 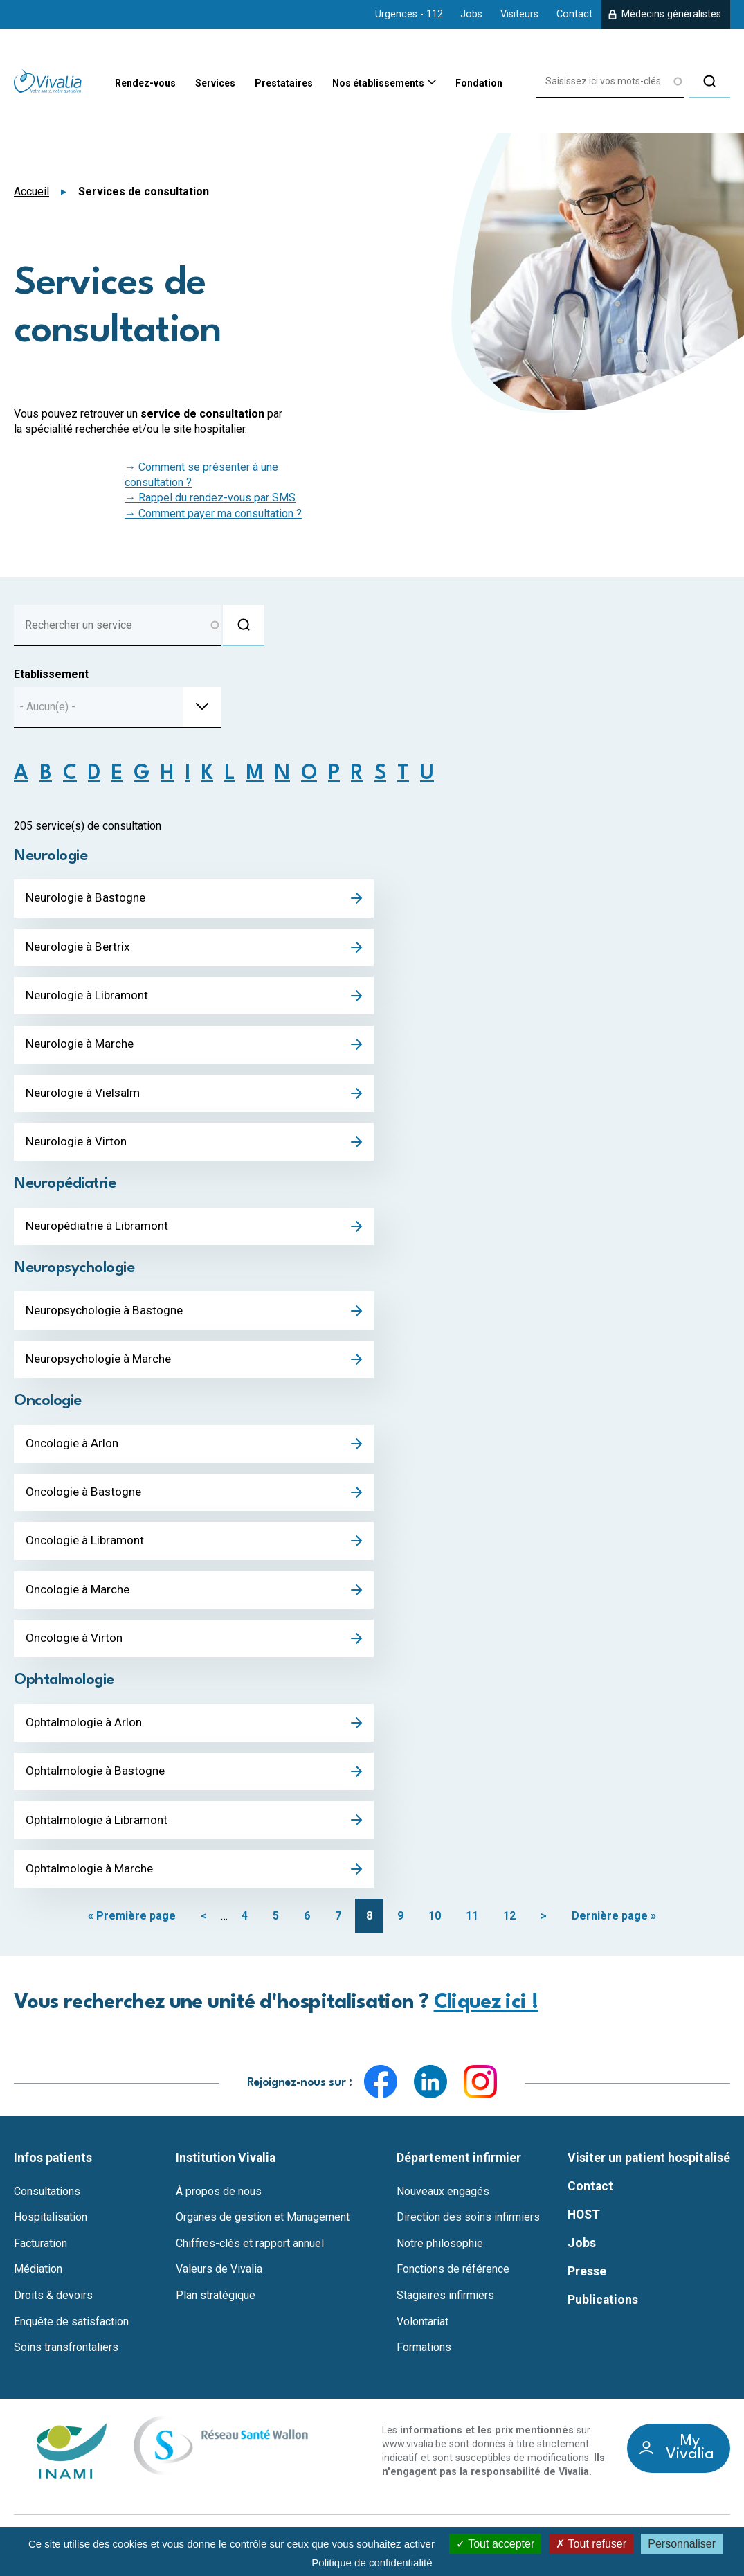 I want to click on Contact, so click(x=574, y=14).